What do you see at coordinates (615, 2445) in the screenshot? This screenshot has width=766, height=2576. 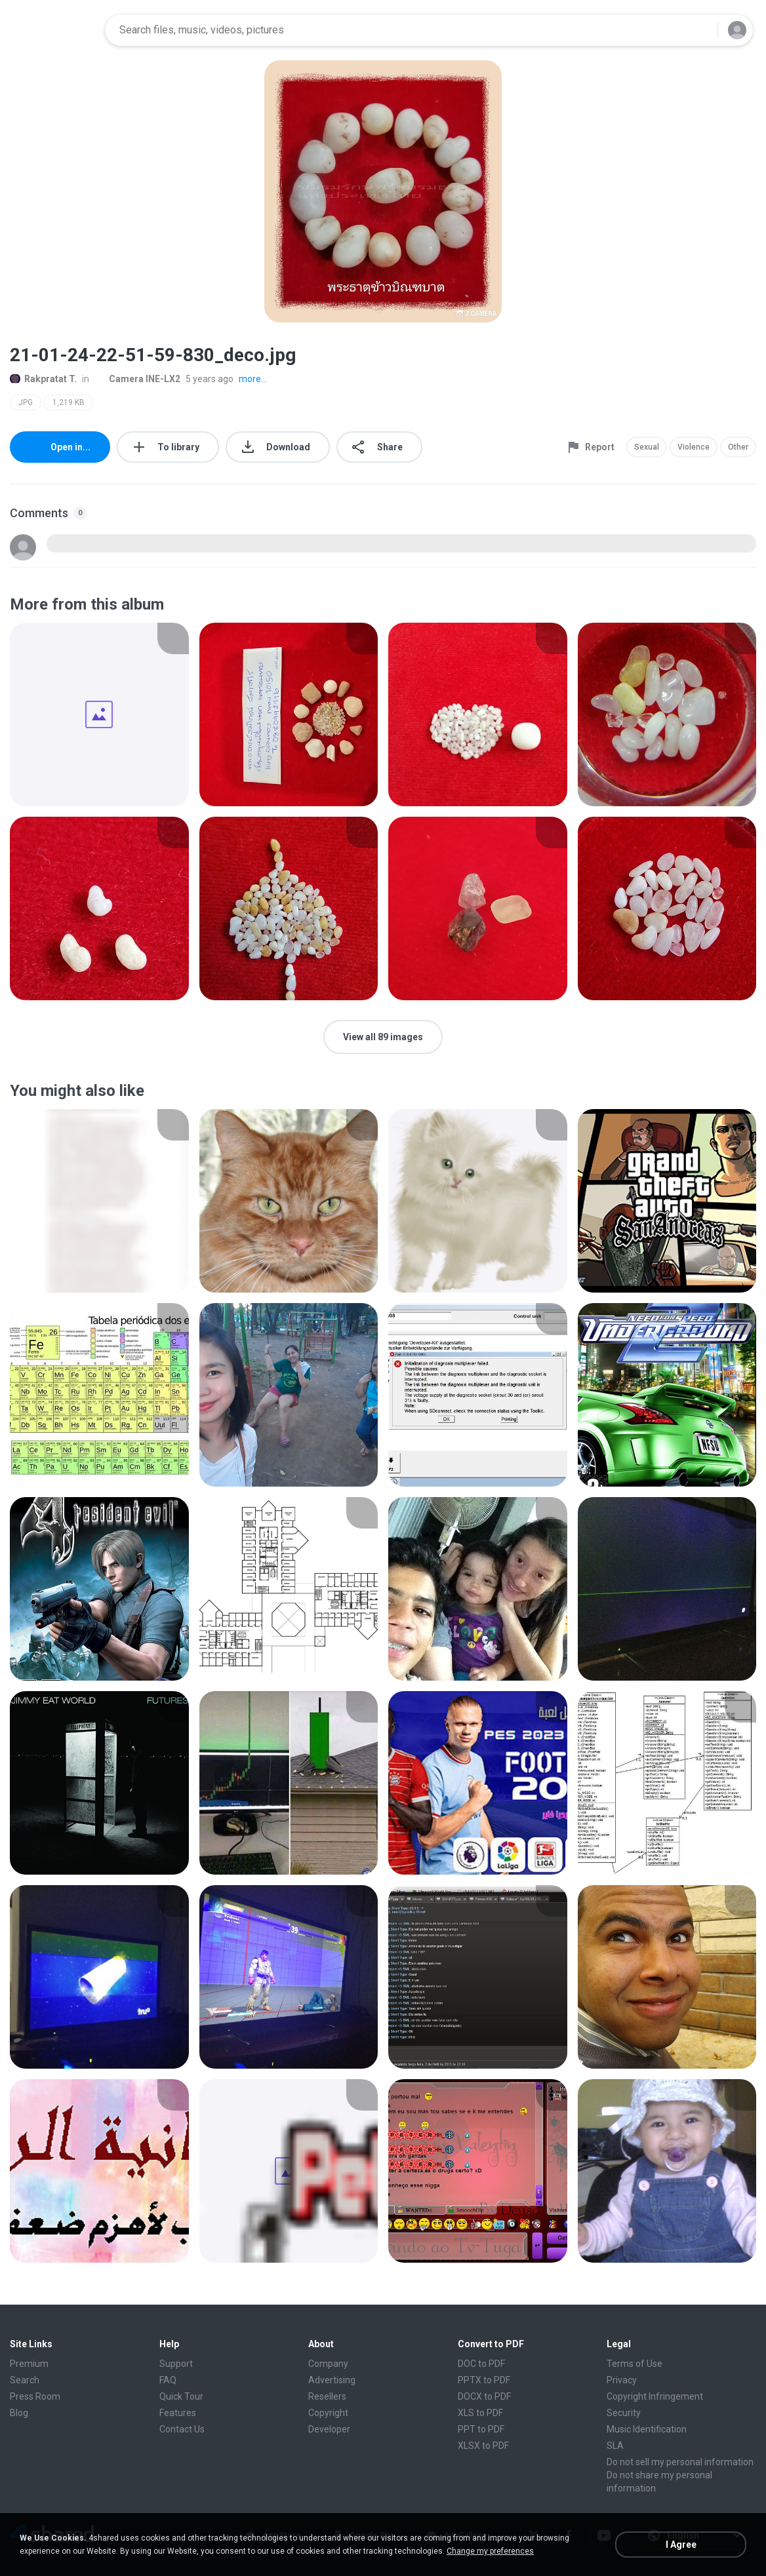 I see `SLA` at bounding box center [615, 2445].